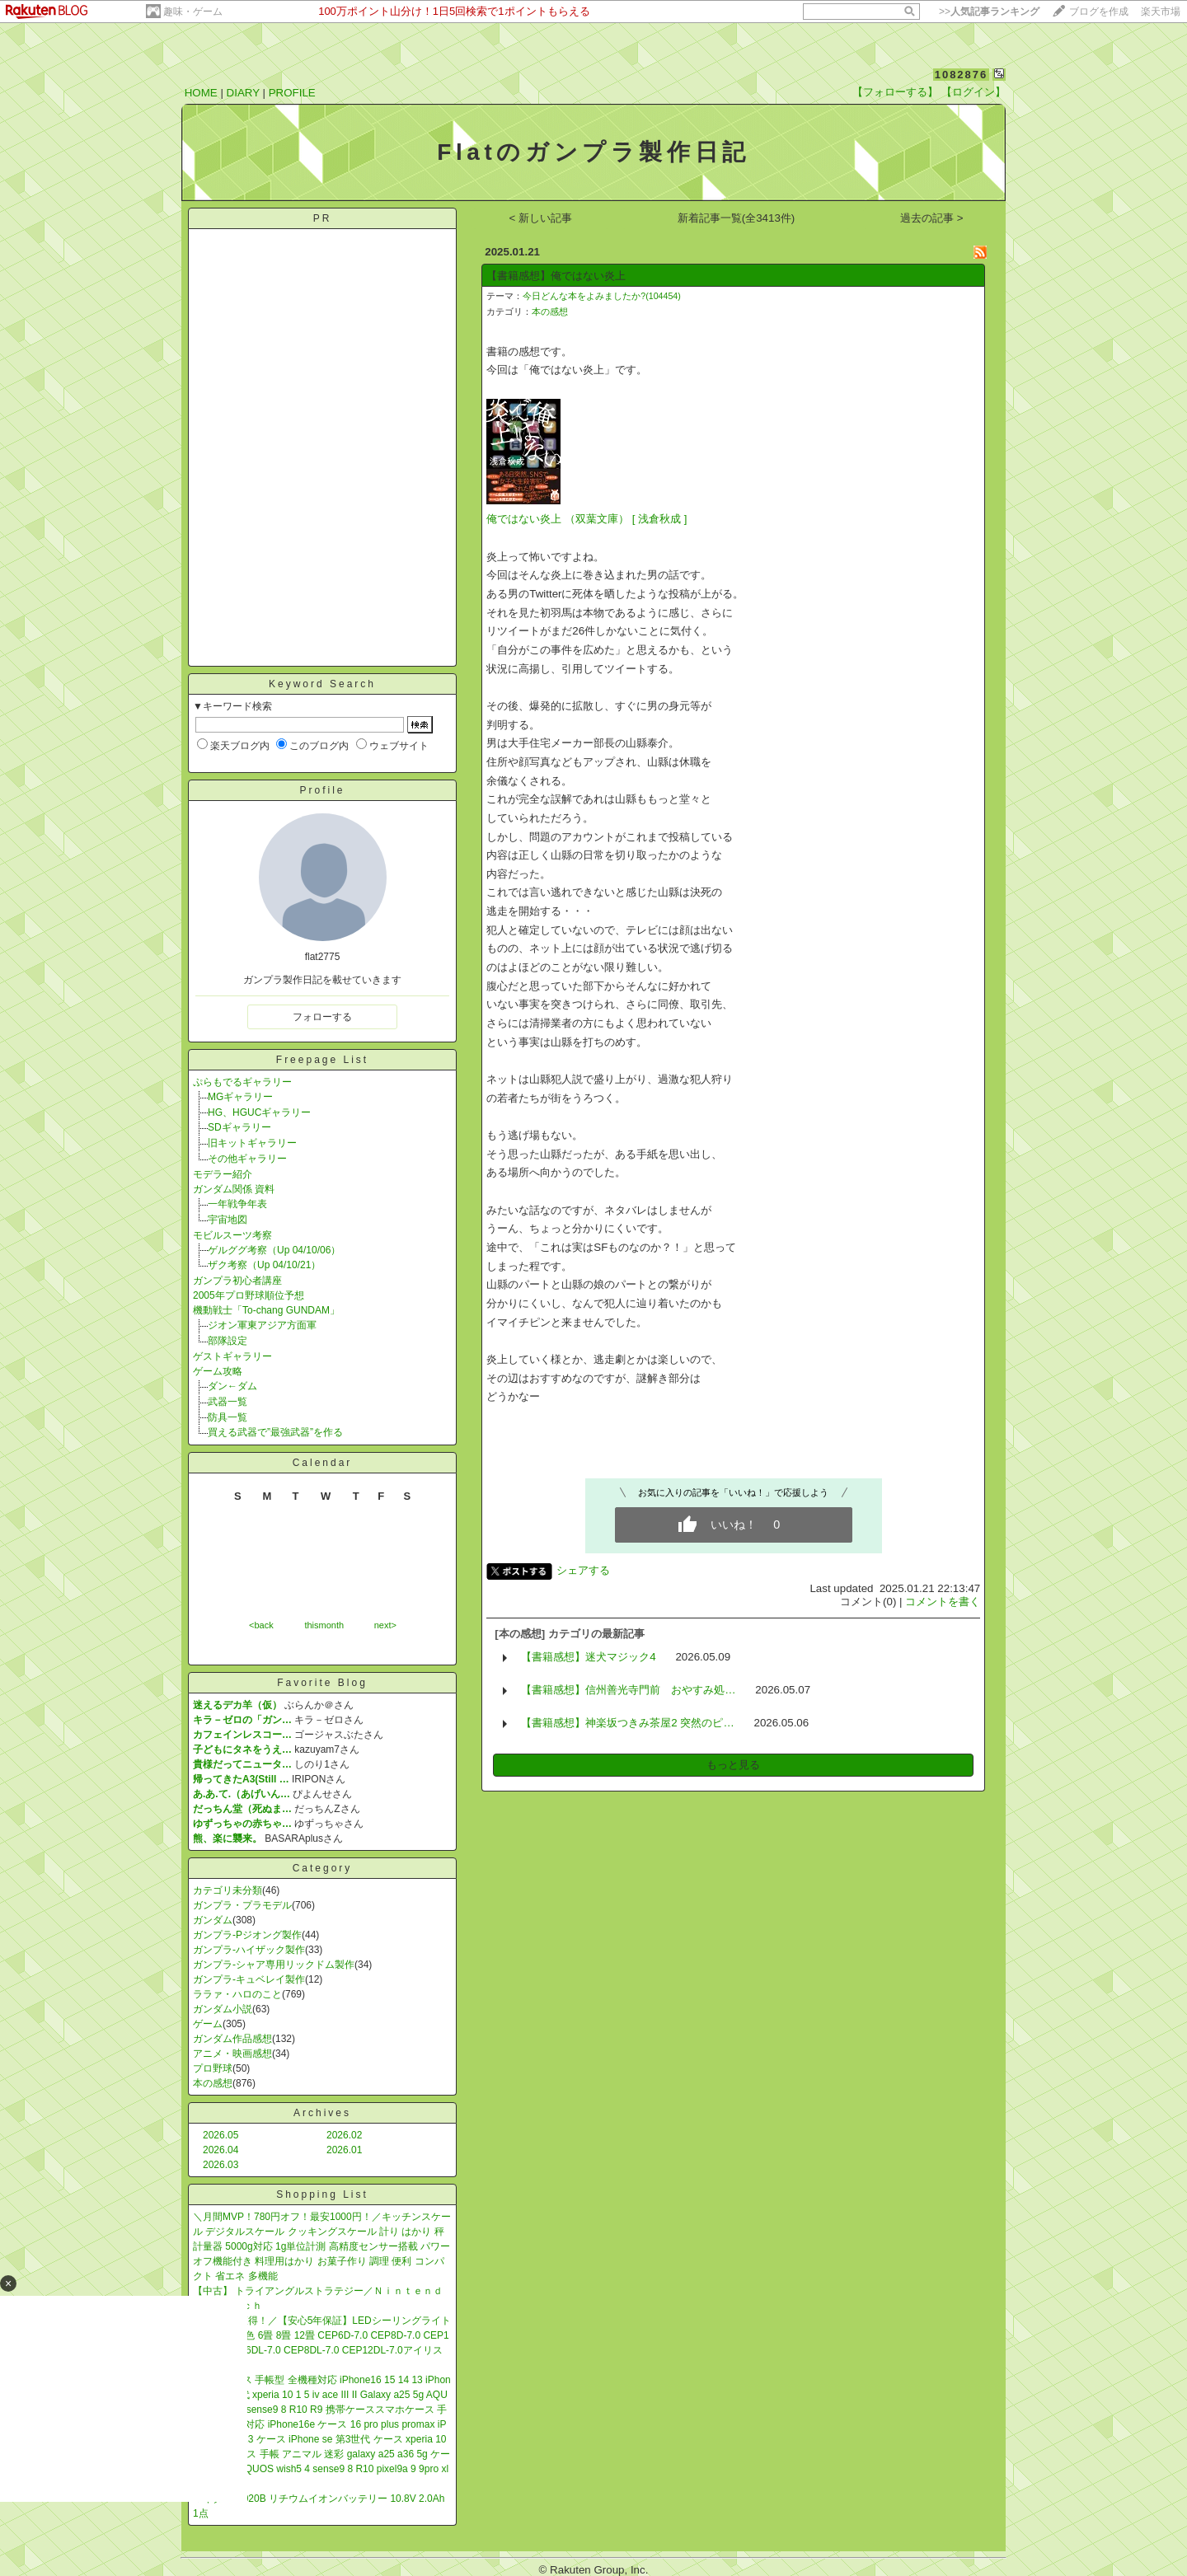  Describe the element at coordinates (240, 1097) in the screenshot. I see `MGギャラリー` at that location.